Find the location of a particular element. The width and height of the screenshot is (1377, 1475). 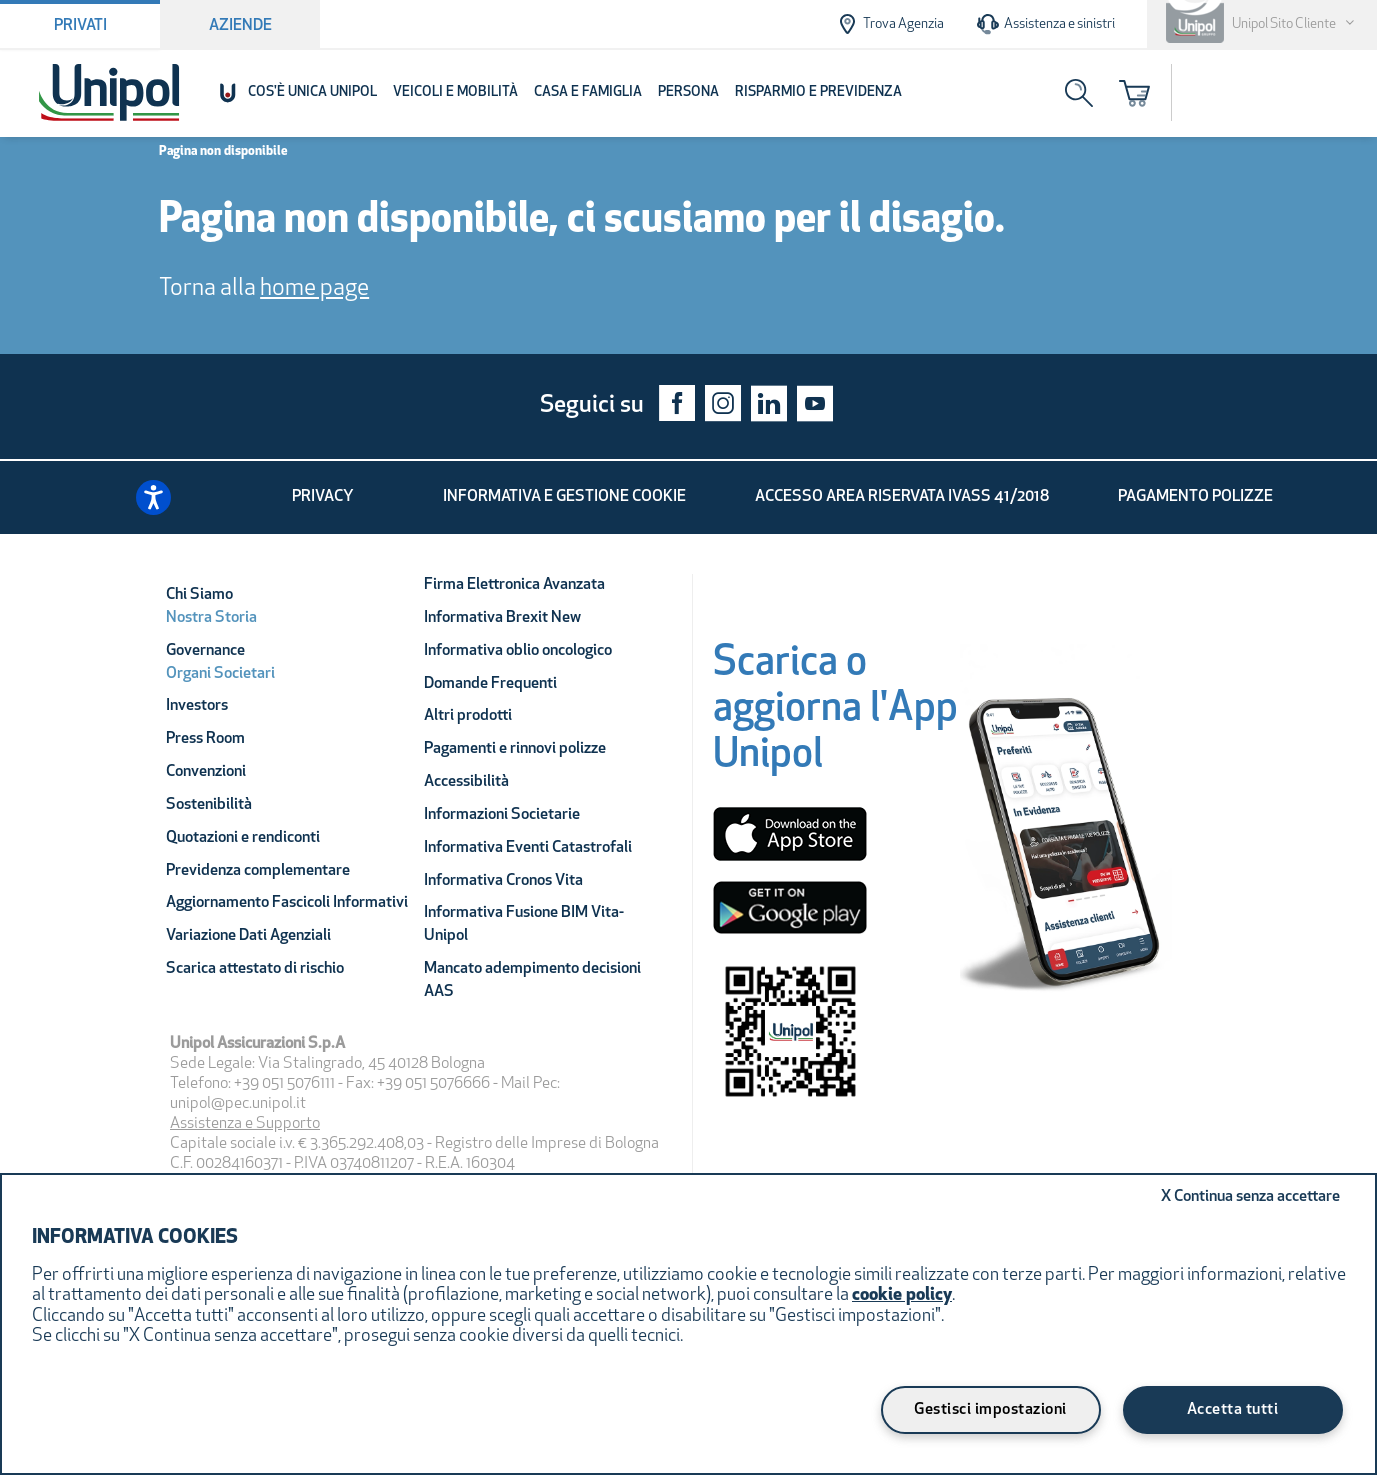

Continua senza accettare is located at coordinates (1250, 1197).